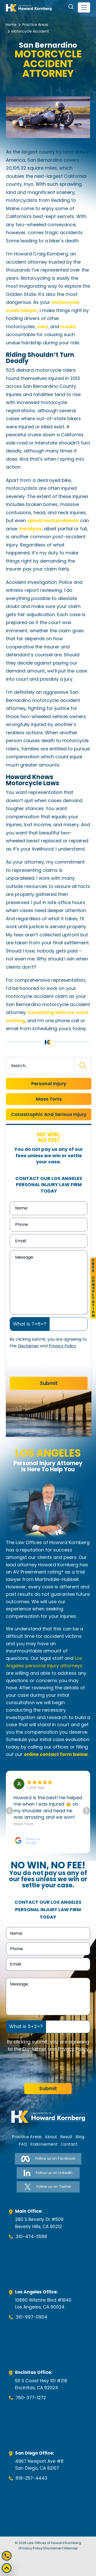  I want to click on Mass Torts, so click(49, 1099).